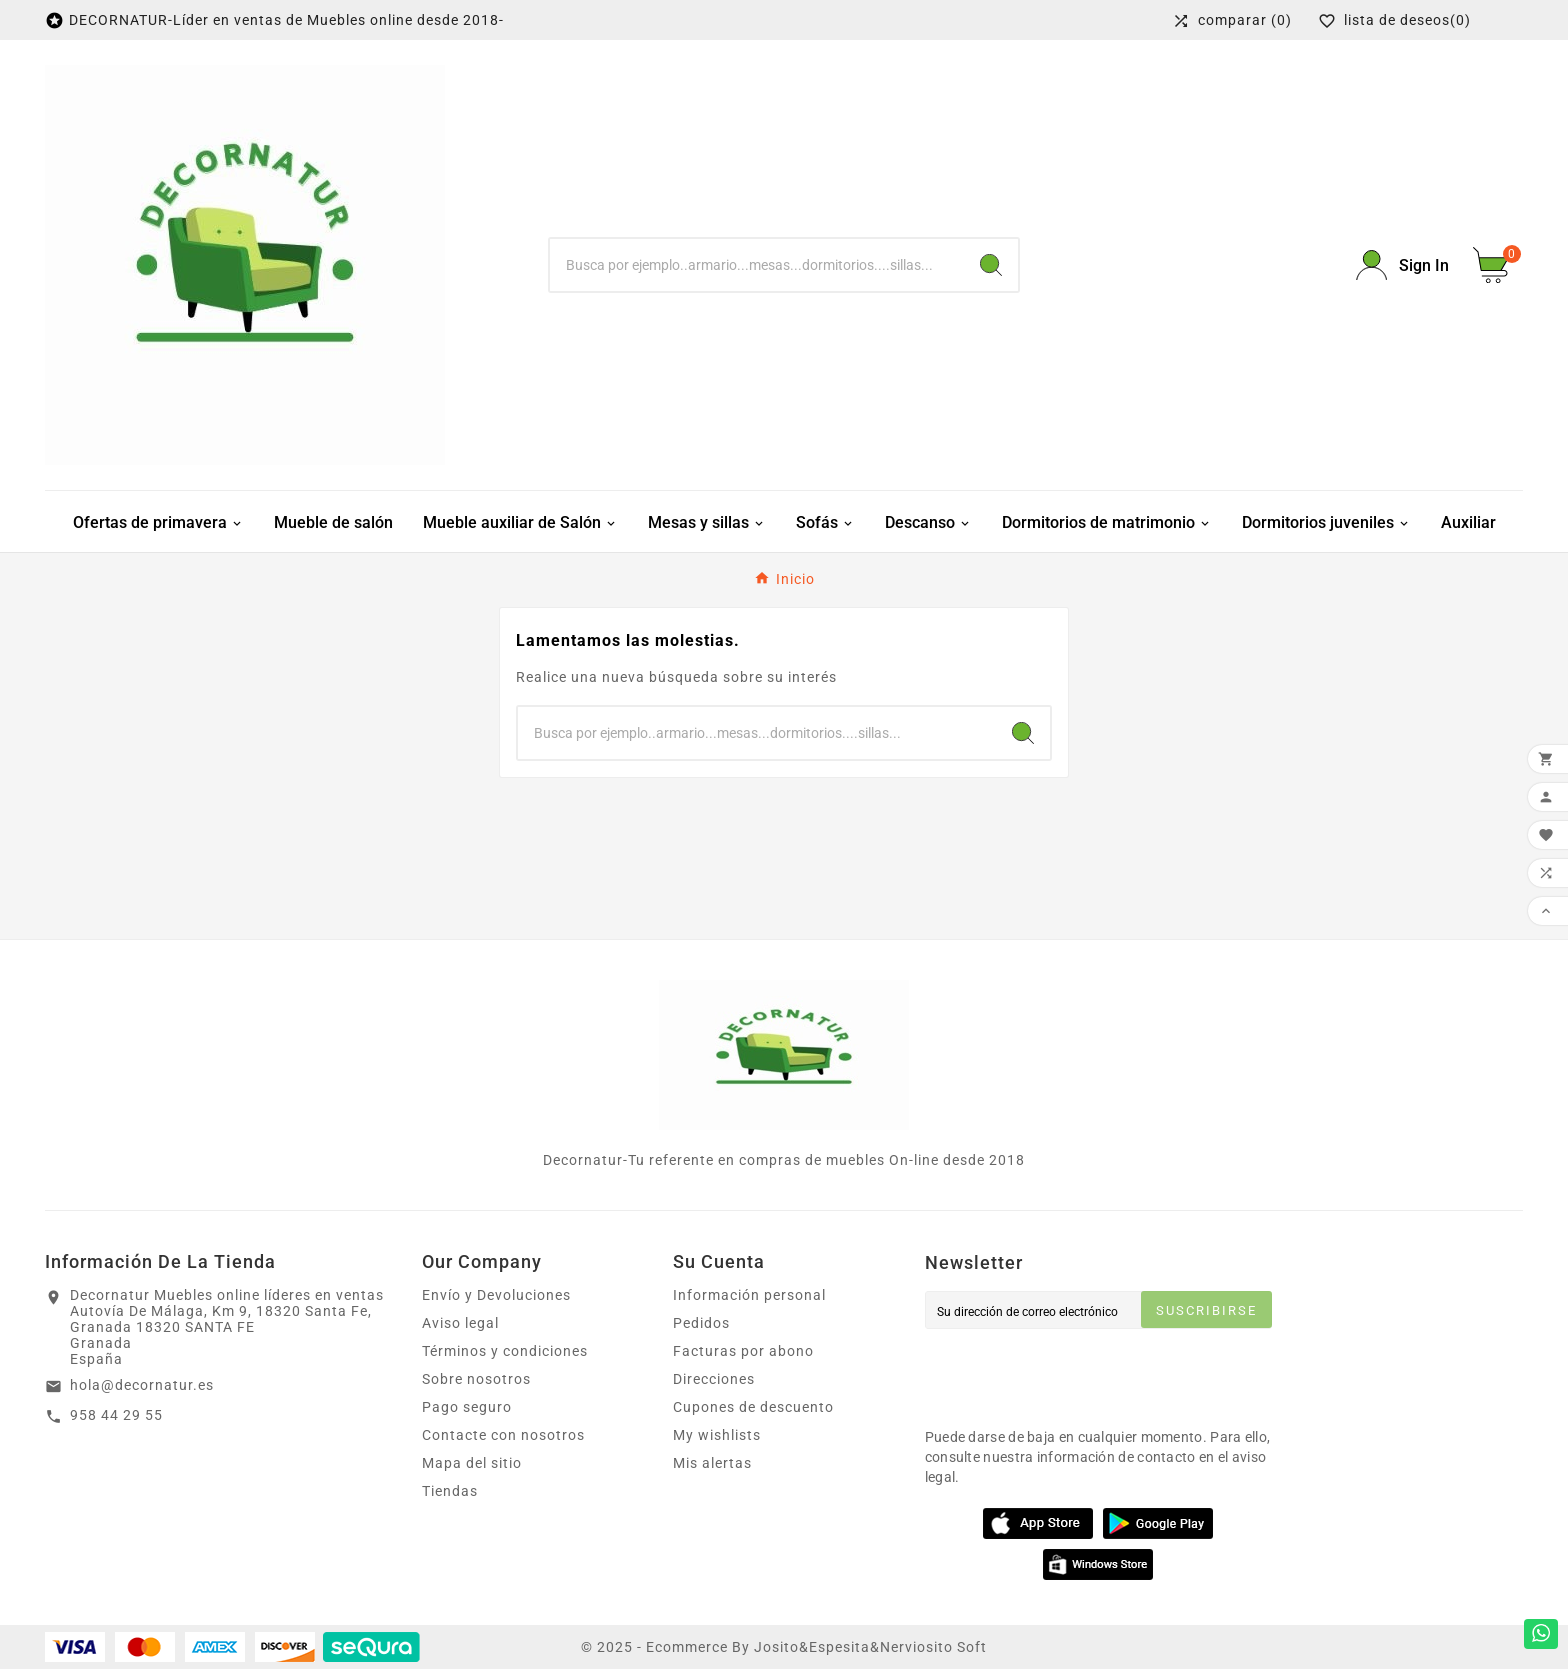 The image size is (1568, 1669). What do you see at coordinates (1077, 1373) in the screenshot?
I see `[presentation]` at bounding box center [1077, 1373].